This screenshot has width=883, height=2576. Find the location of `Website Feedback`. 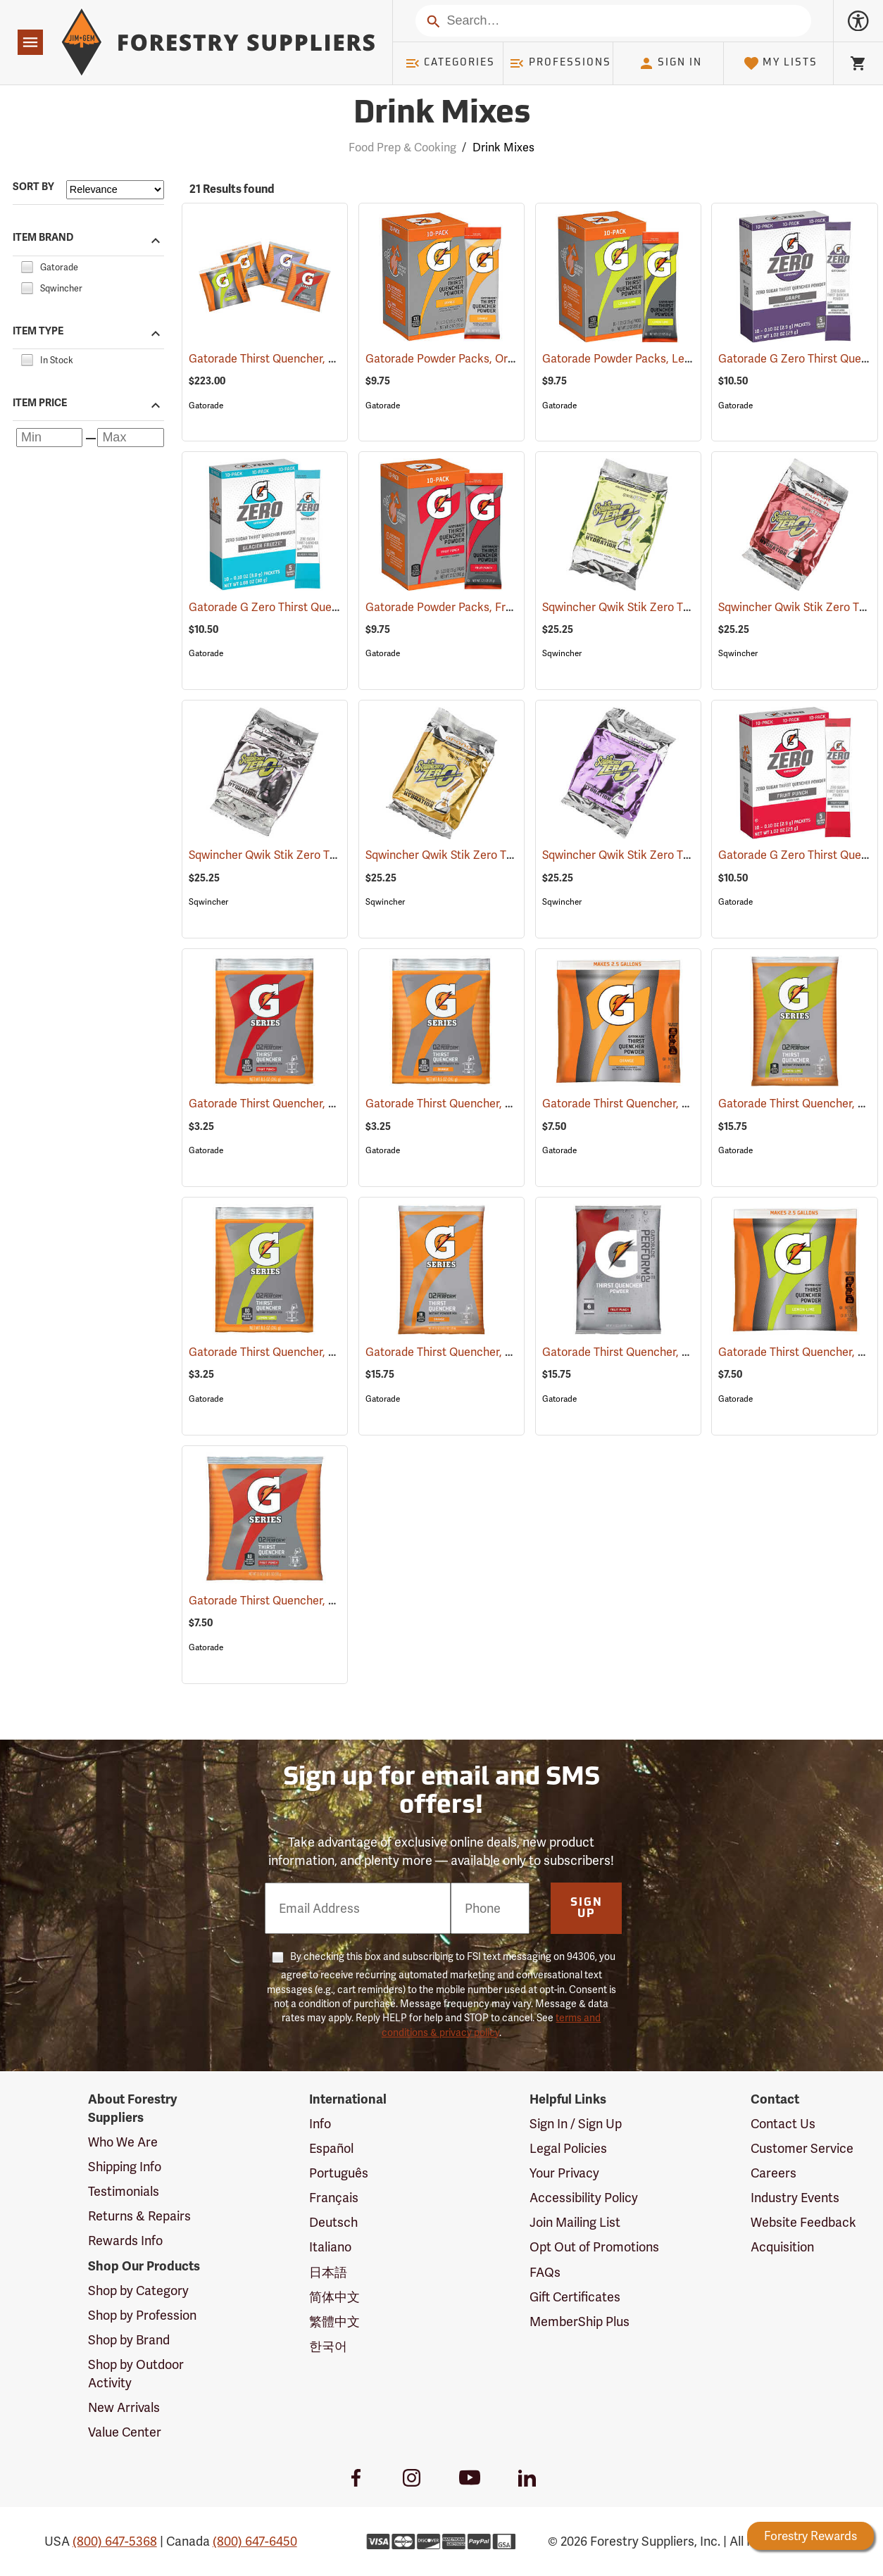

Website Feedback is located at coordinates (803, 2222).